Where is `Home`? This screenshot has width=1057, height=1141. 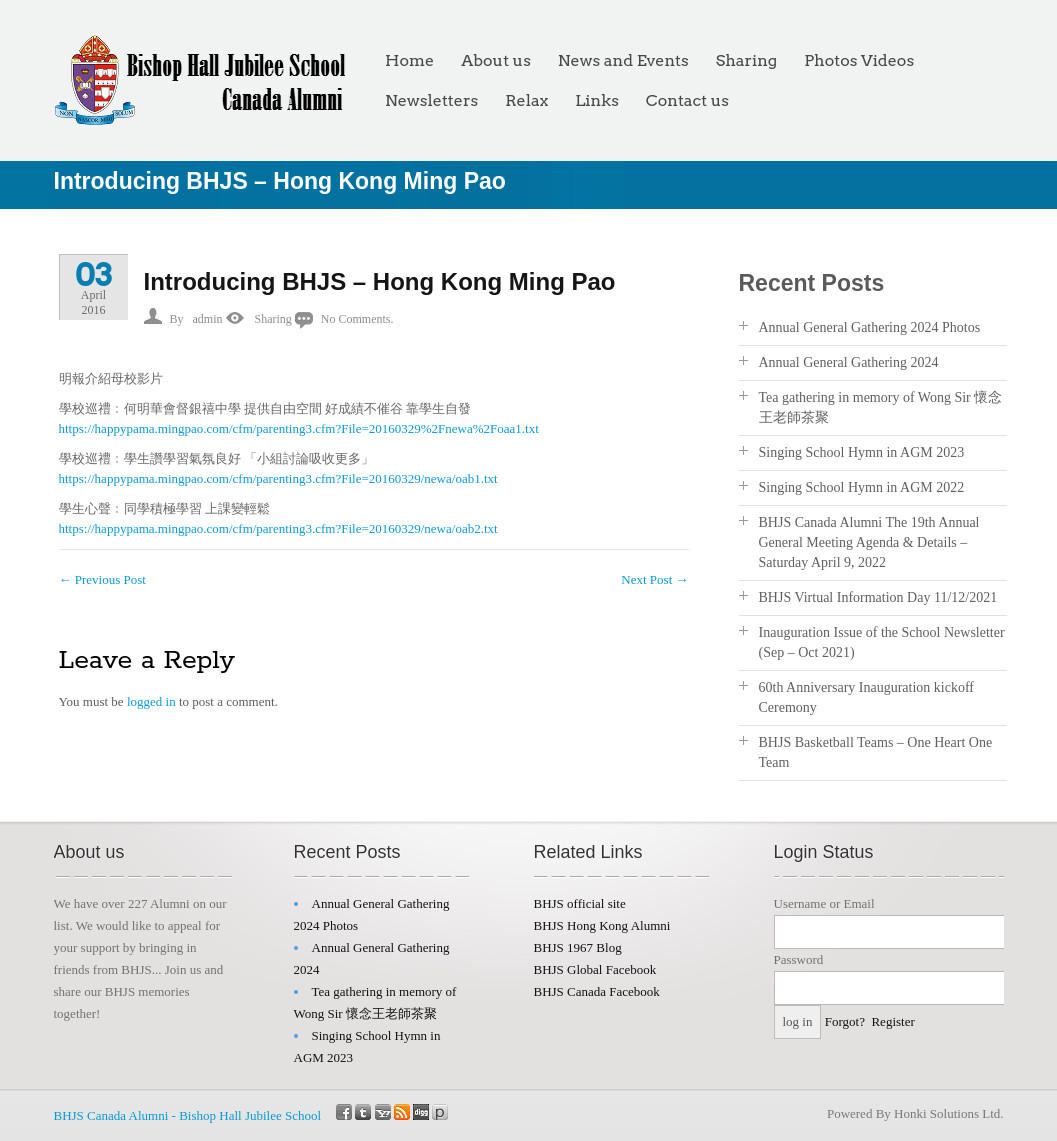 Home is located at coordinates (409, 60).